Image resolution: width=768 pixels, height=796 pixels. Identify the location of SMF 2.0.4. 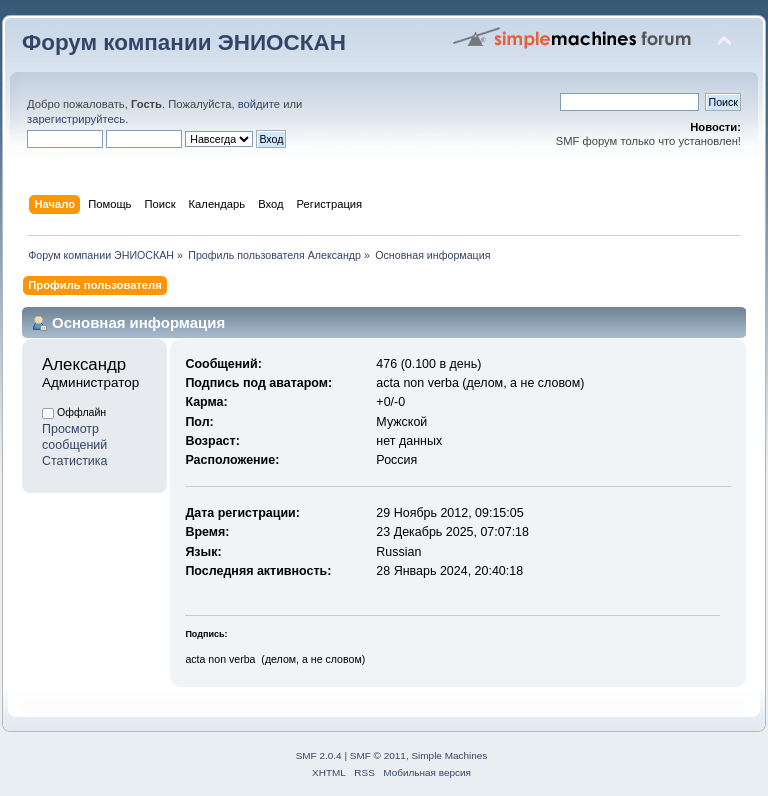
(319, 755).